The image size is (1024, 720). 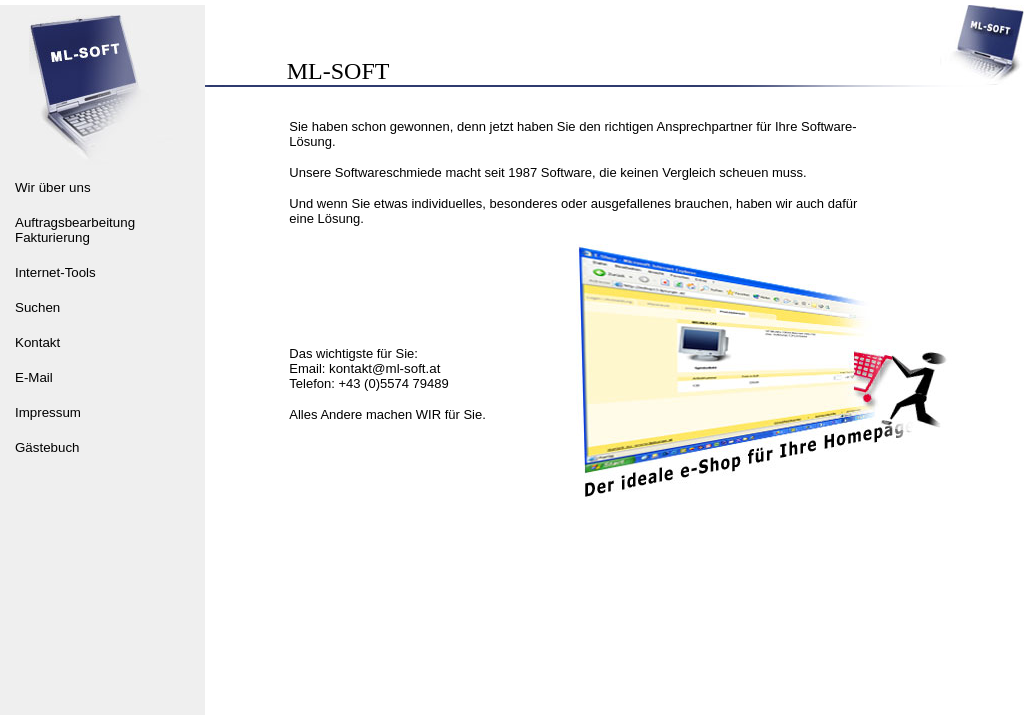 What do you see at coordinates (55, 272) in the screenshot?
I see `Internet-Tools` at bounding box center [55, 272].